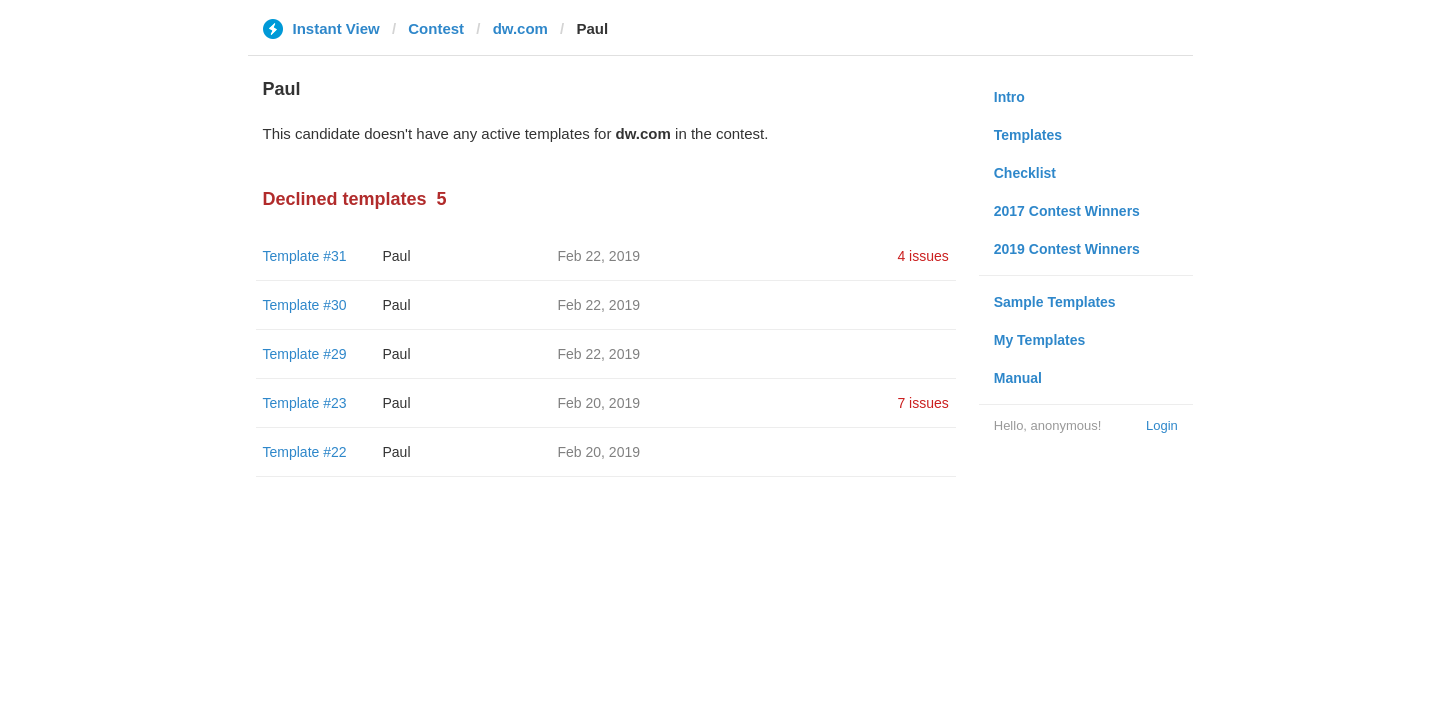 Image resolution: width=1440 pixels, height=720 pixels. What do you see at coordinates (1018, 378) in the screenshot?
I see `Manual` at bounding box center [1018, 378].